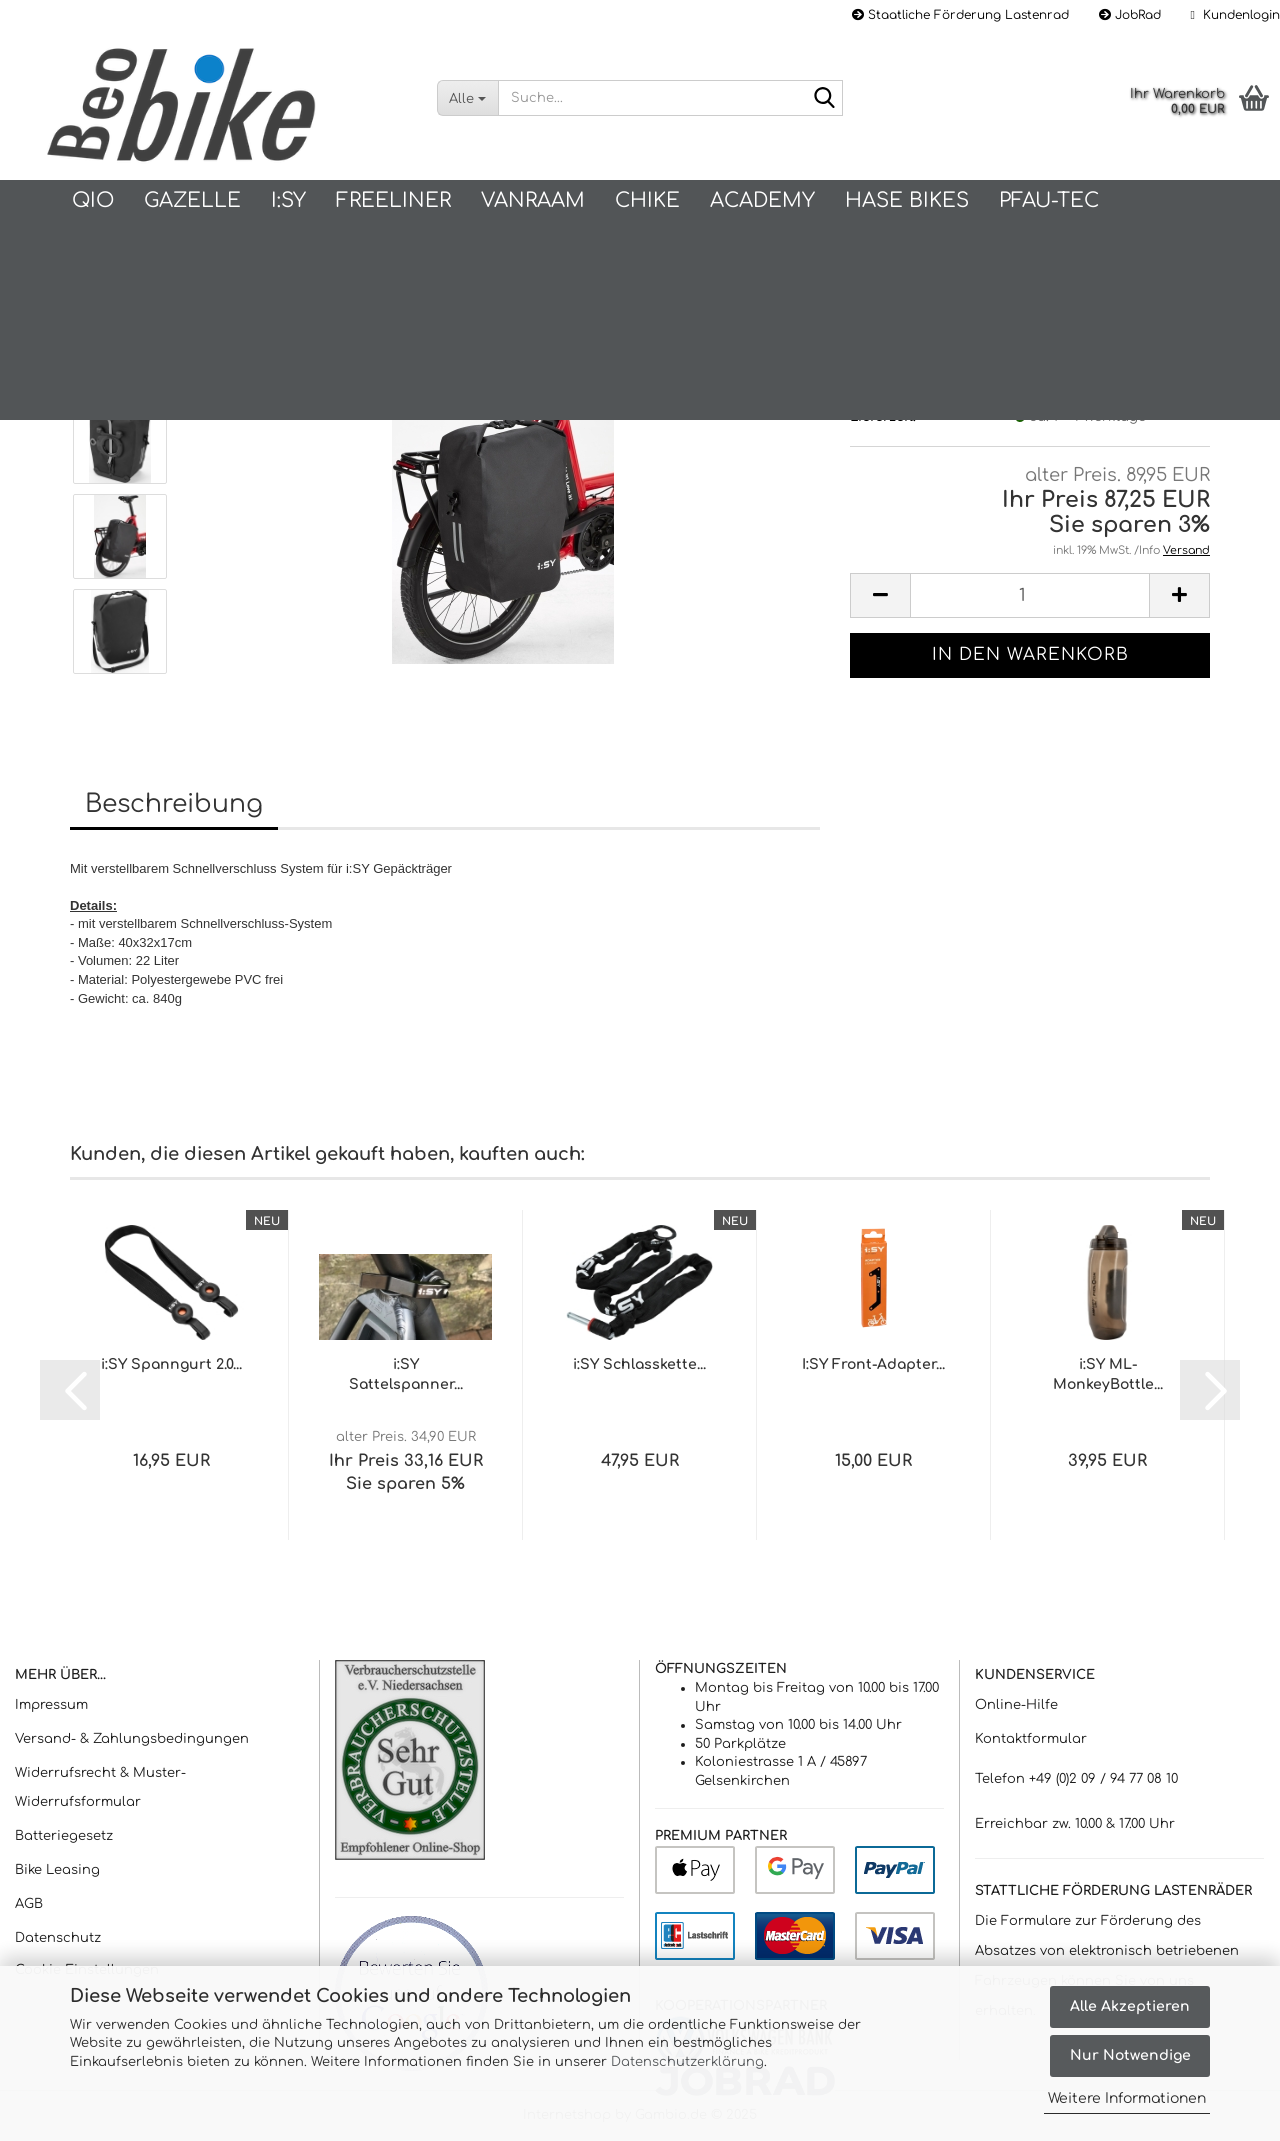  Describe the element at coordinates (960, 15) in the screenshot. I see `Staatliche Förderung Lastenrad` at that location.